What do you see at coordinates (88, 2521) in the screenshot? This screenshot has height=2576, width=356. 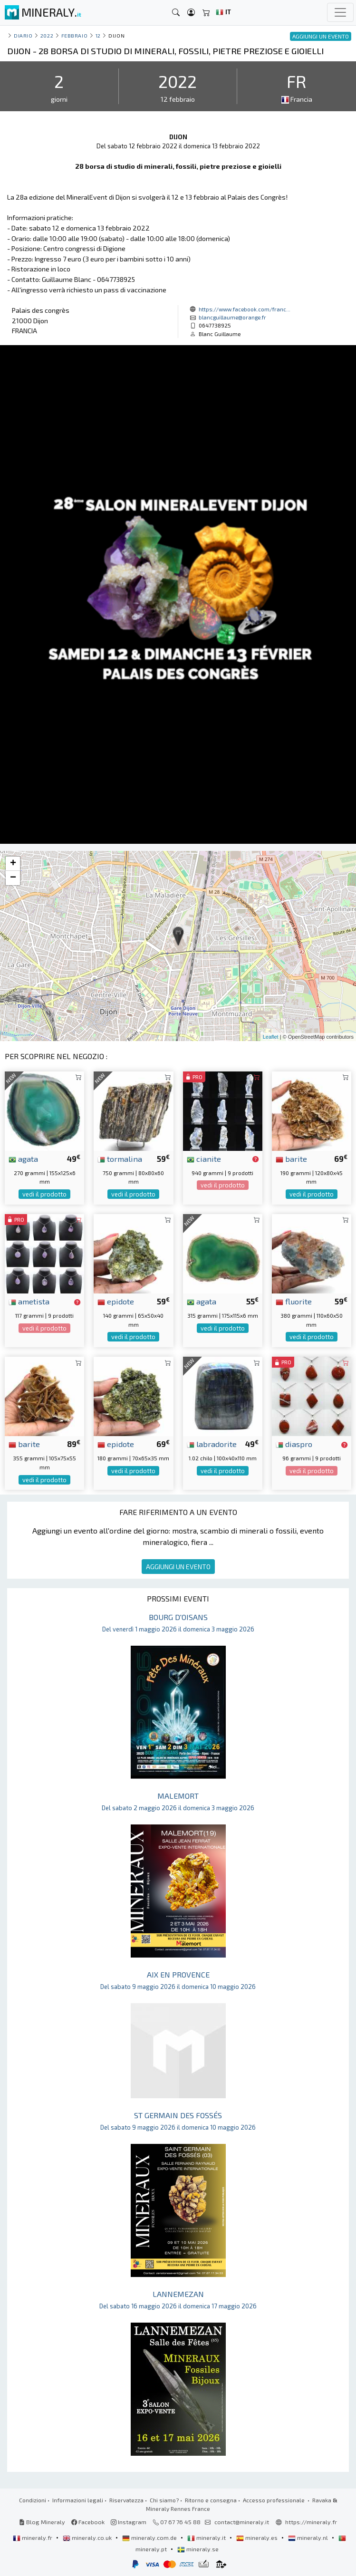 I see `Facebook` at bounding box center [88, 2521].